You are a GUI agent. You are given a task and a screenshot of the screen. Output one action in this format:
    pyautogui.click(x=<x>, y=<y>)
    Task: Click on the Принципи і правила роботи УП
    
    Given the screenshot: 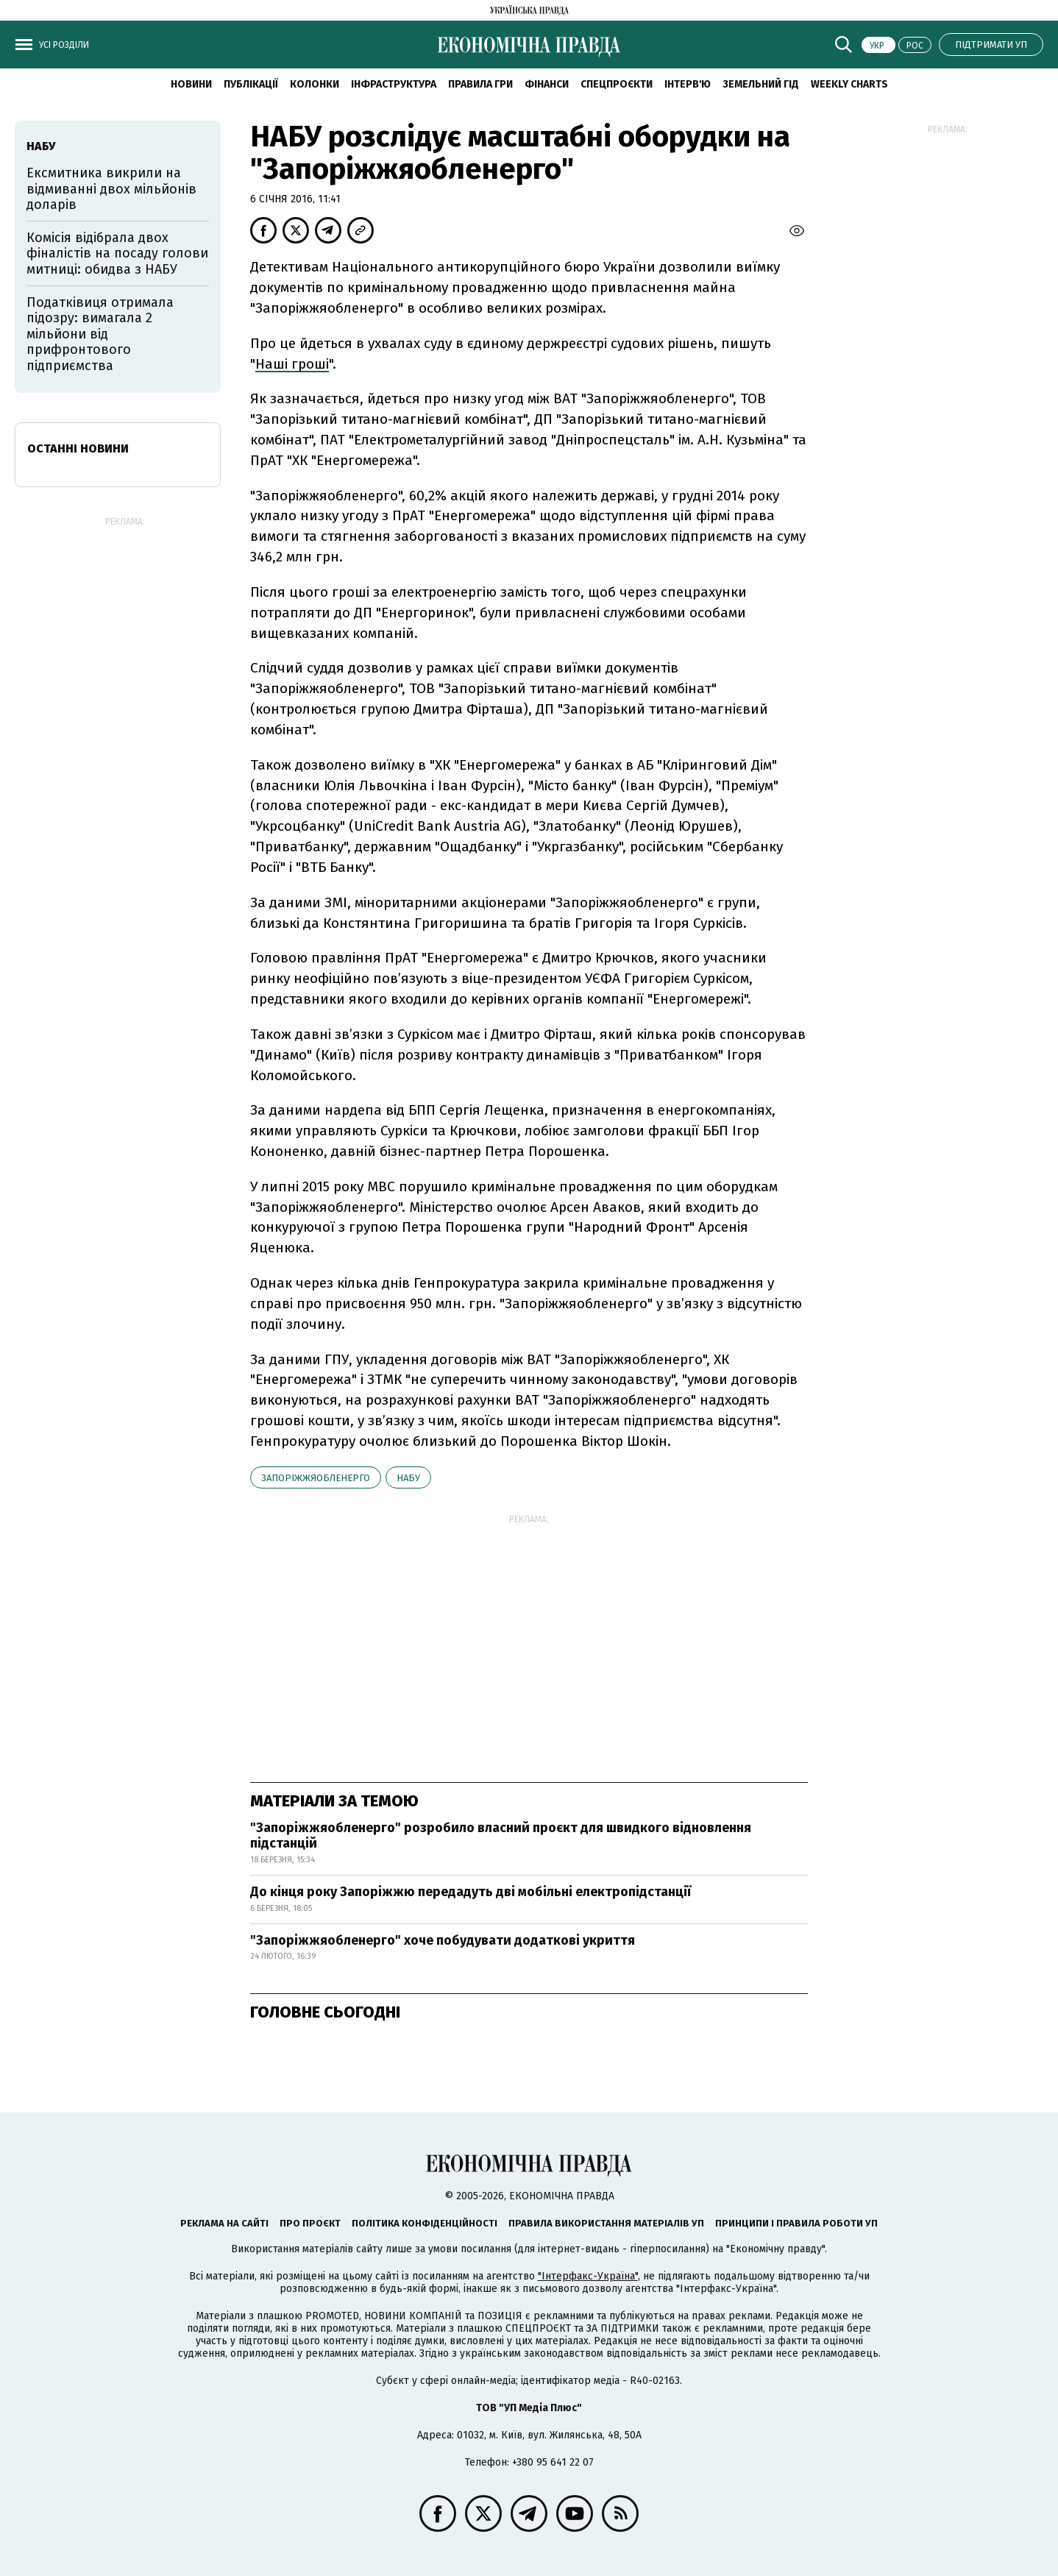 What is the action you would take?
    pyautogui.click(x=796, y=2223)
    